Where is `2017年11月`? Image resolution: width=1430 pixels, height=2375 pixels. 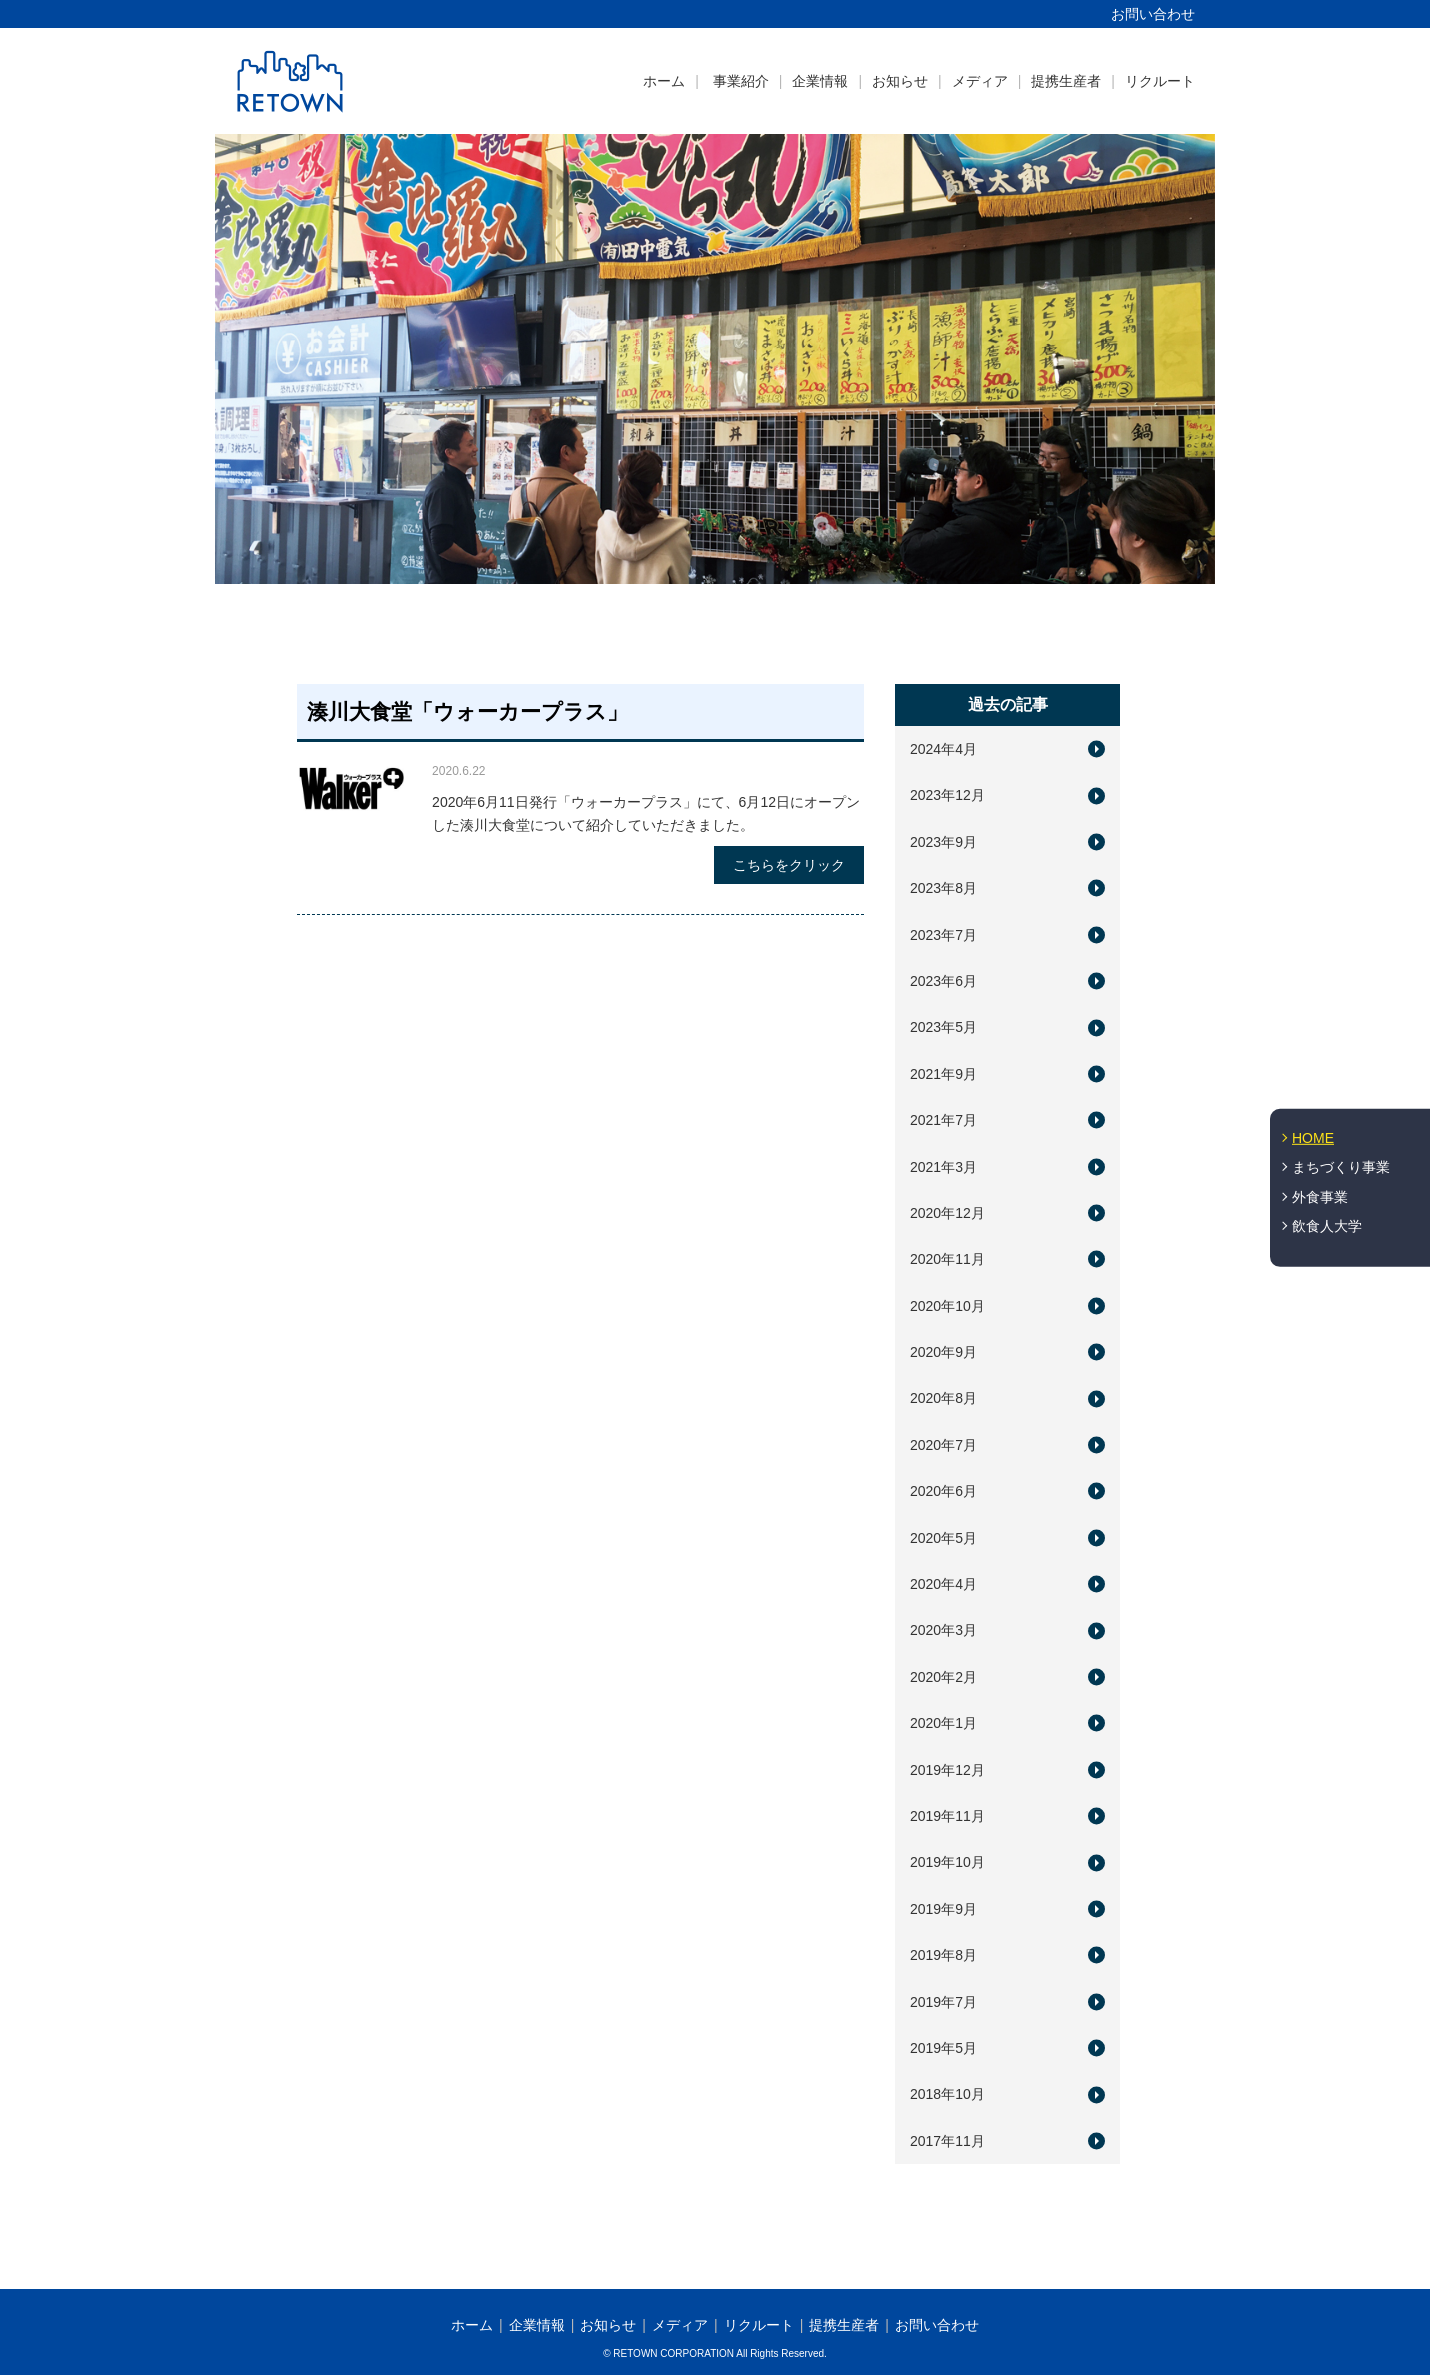 2017年11月 is located at coordinates (947, 2141).